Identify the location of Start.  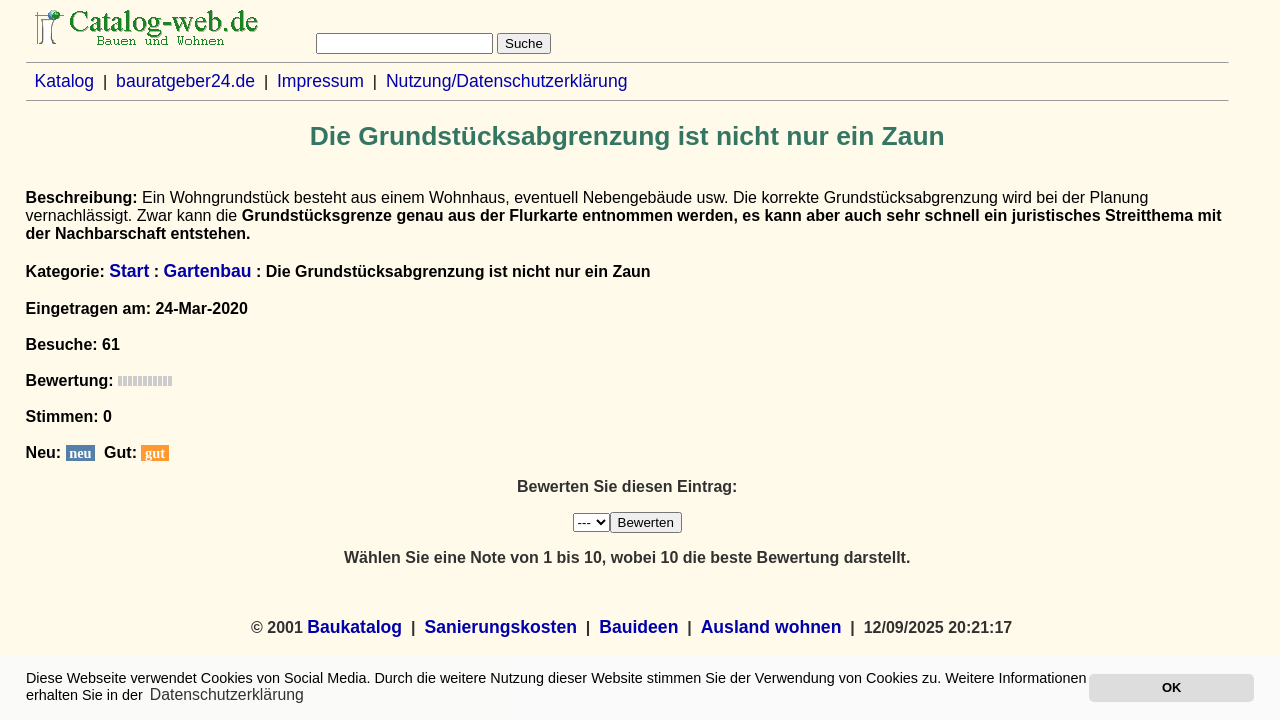
(129, 271).